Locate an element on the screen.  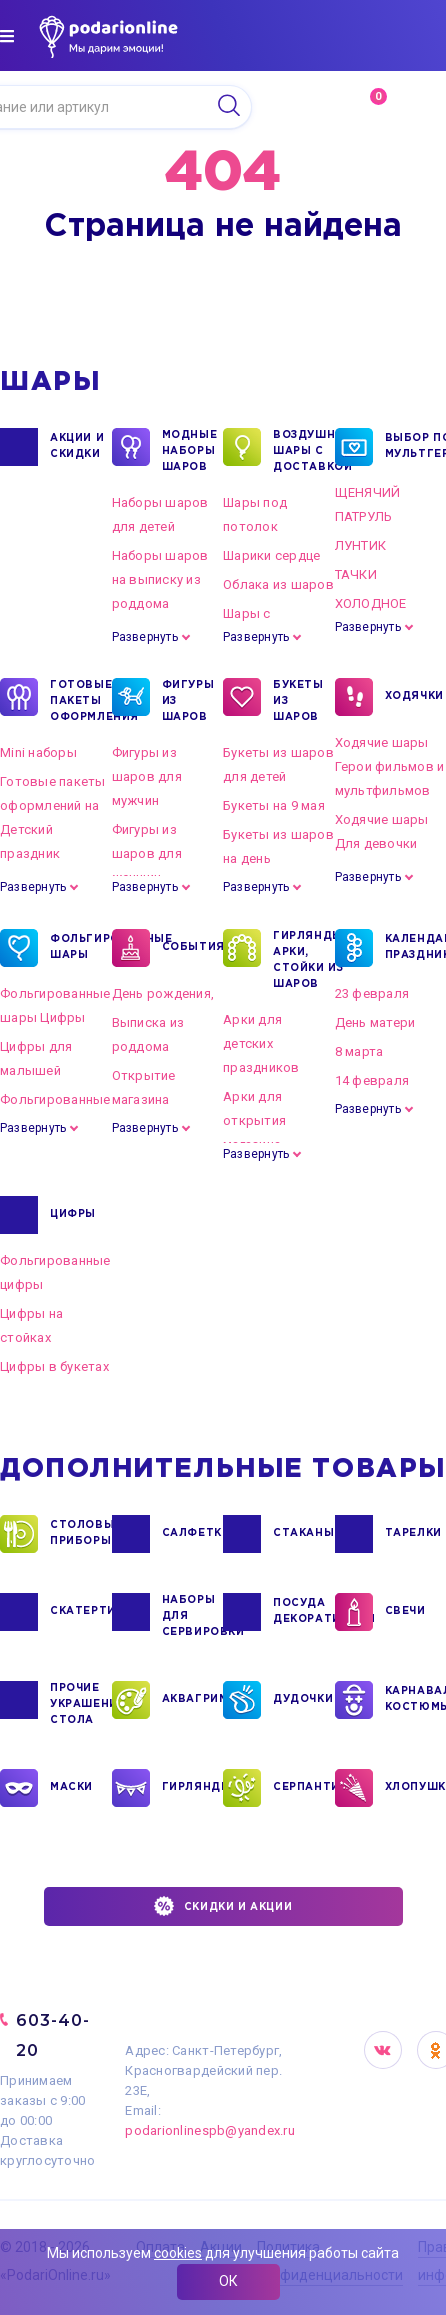
СТОЛОВЫЕ ПРИБОРЫ is located at coordinates (80, 1534).